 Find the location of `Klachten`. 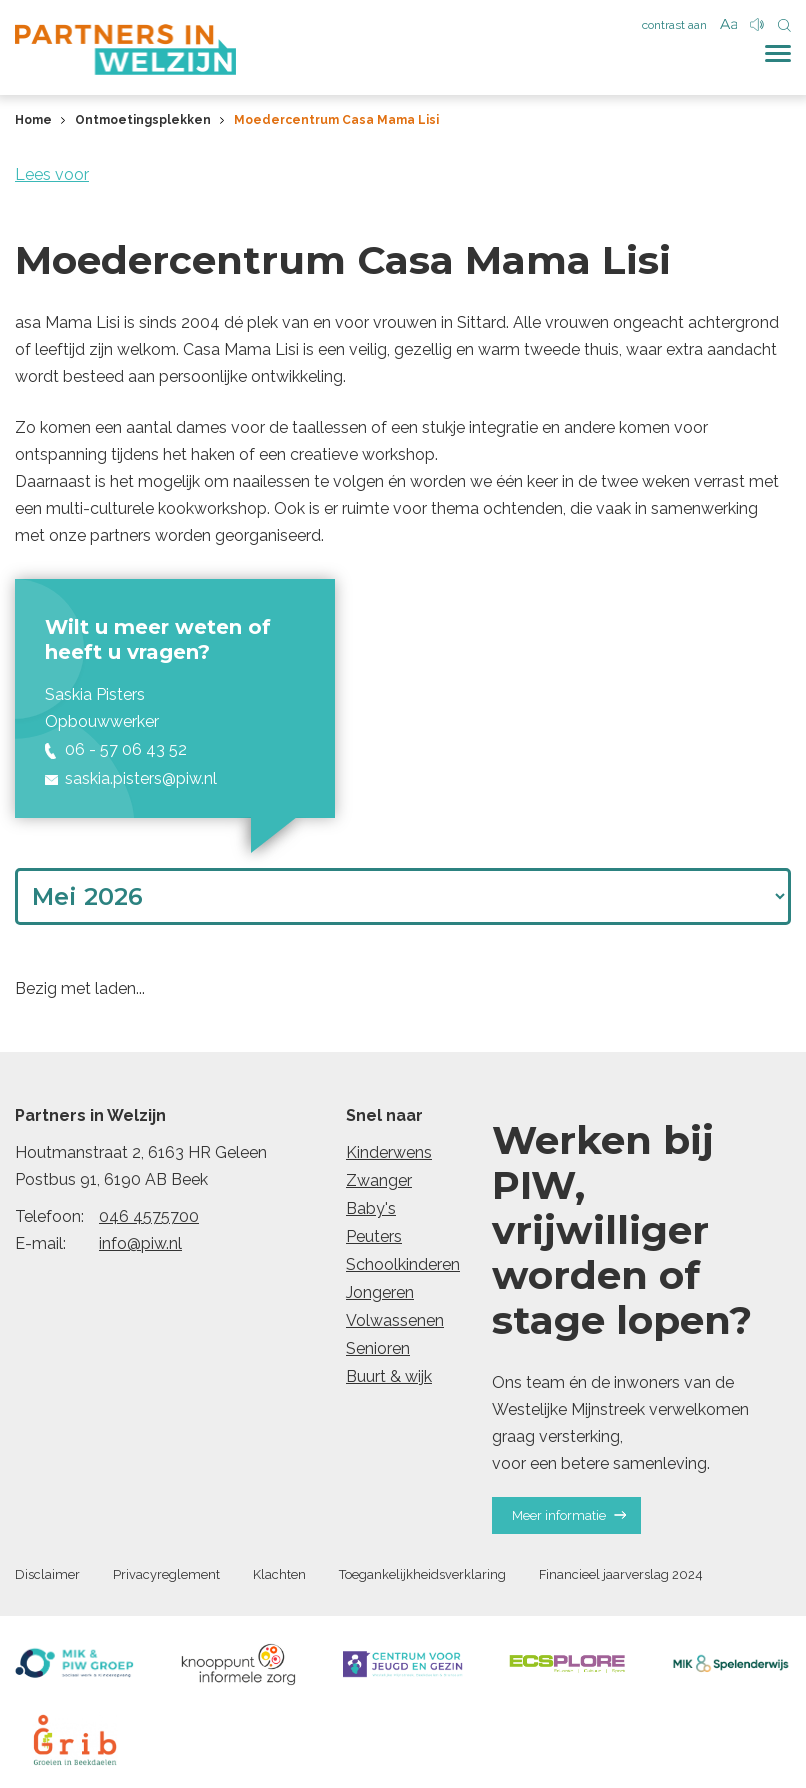

Klachten is located at coordinates (279, 1574).